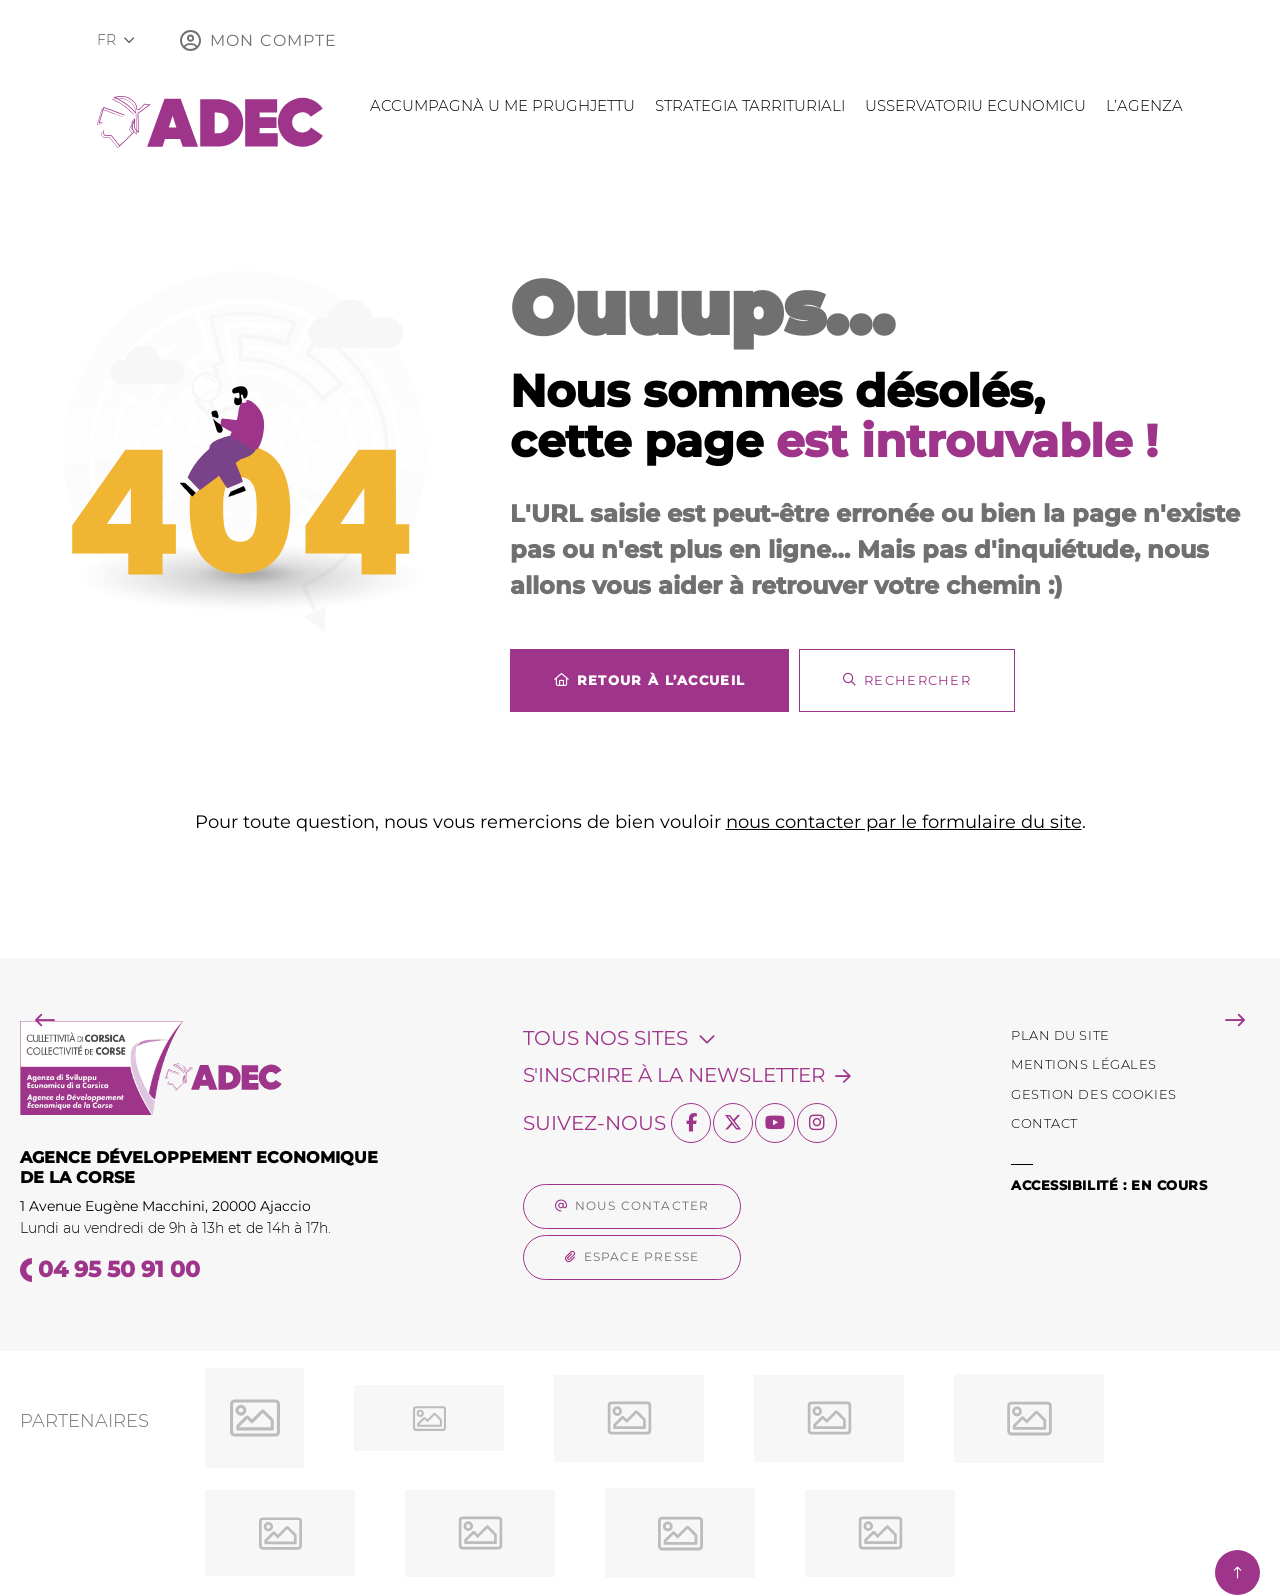 Image resolution: width=1280 pixels, height=1595 pixels. What do you see at coordinates (1094, 1095) in the screenshot?
I see `[Gestion des Cookies (fenêtre modale)]` at bounding box center [1094, 1095].